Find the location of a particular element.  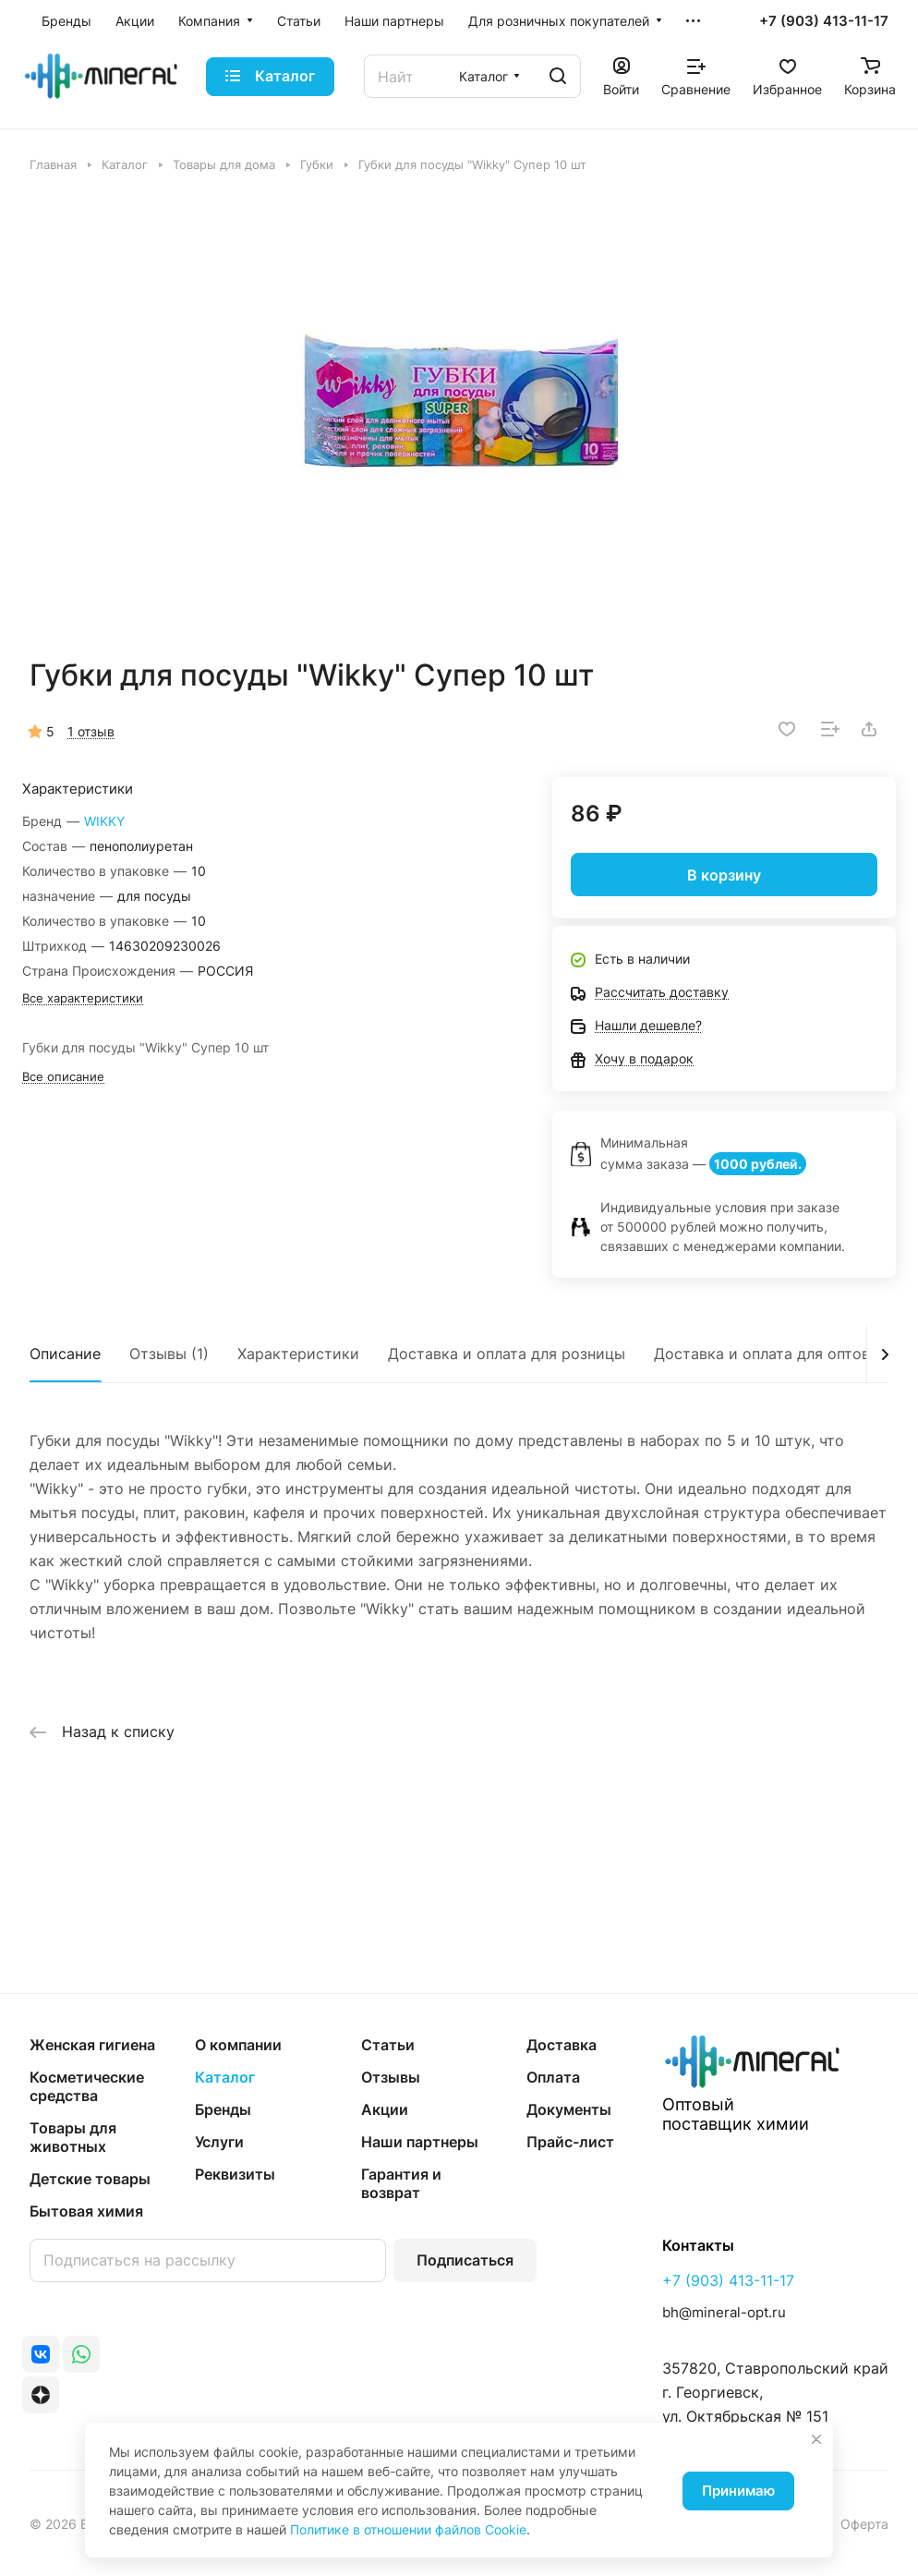

Гарантия и возврат is located at coordinates (401, 2183).